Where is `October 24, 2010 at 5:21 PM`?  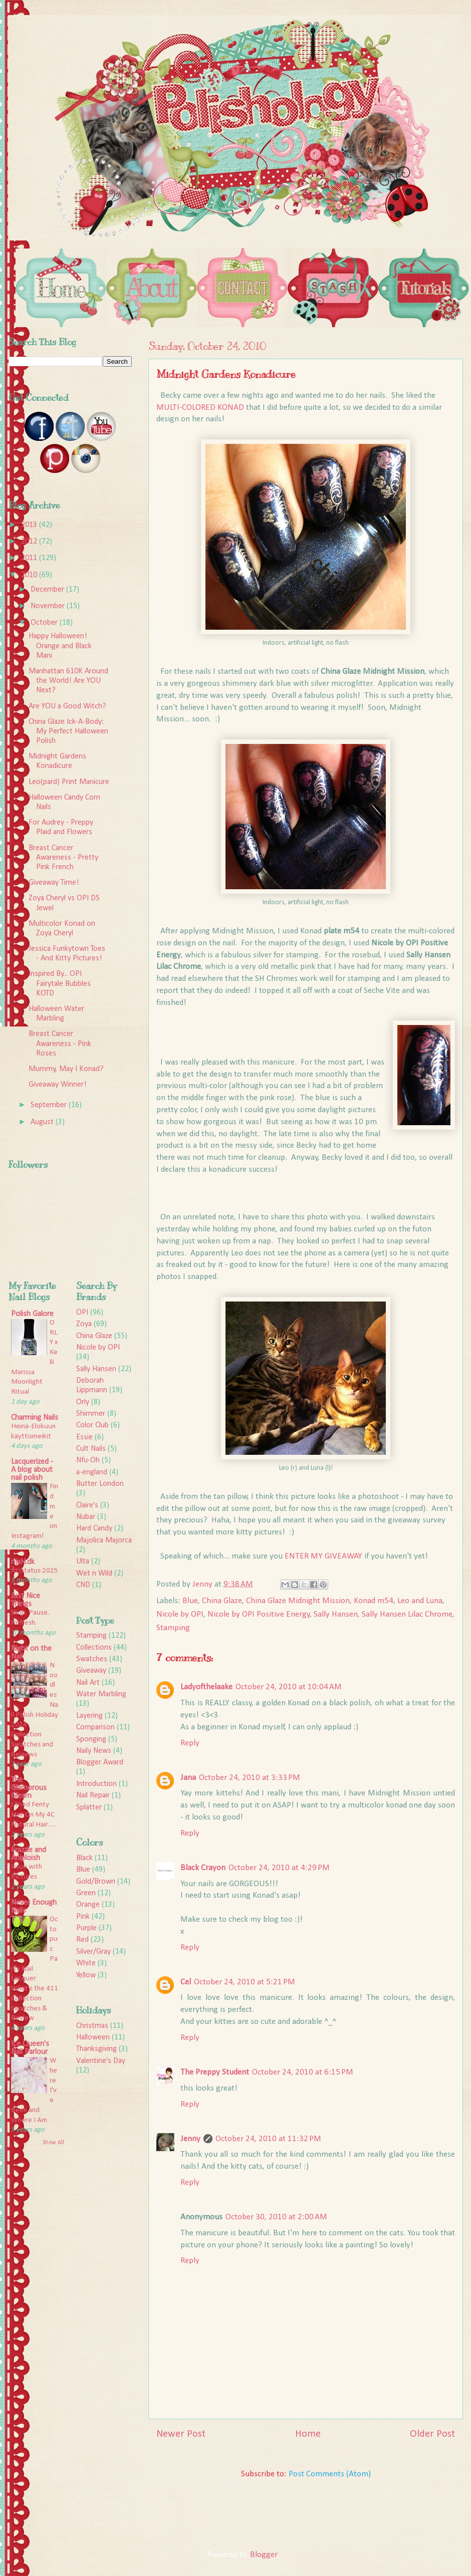 October 24, 2010 at 5:21 PM is located at coordinates (244, 1982).